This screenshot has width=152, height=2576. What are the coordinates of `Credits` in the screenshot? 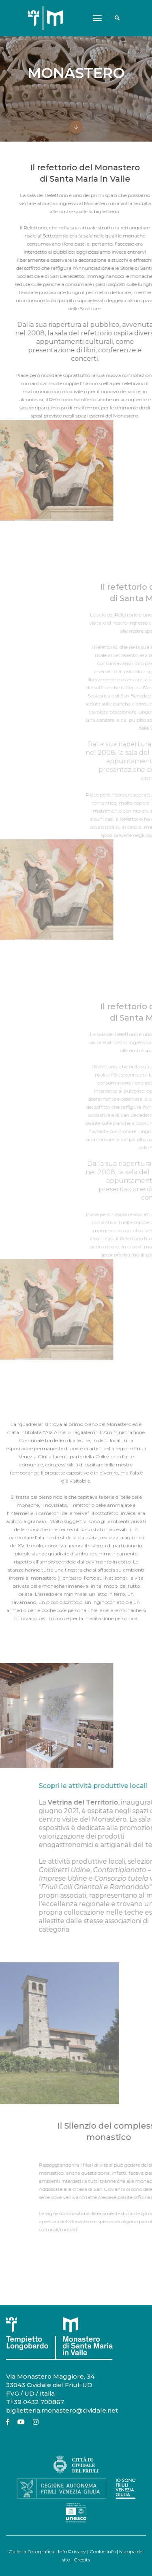 It's located at (82, 2560).